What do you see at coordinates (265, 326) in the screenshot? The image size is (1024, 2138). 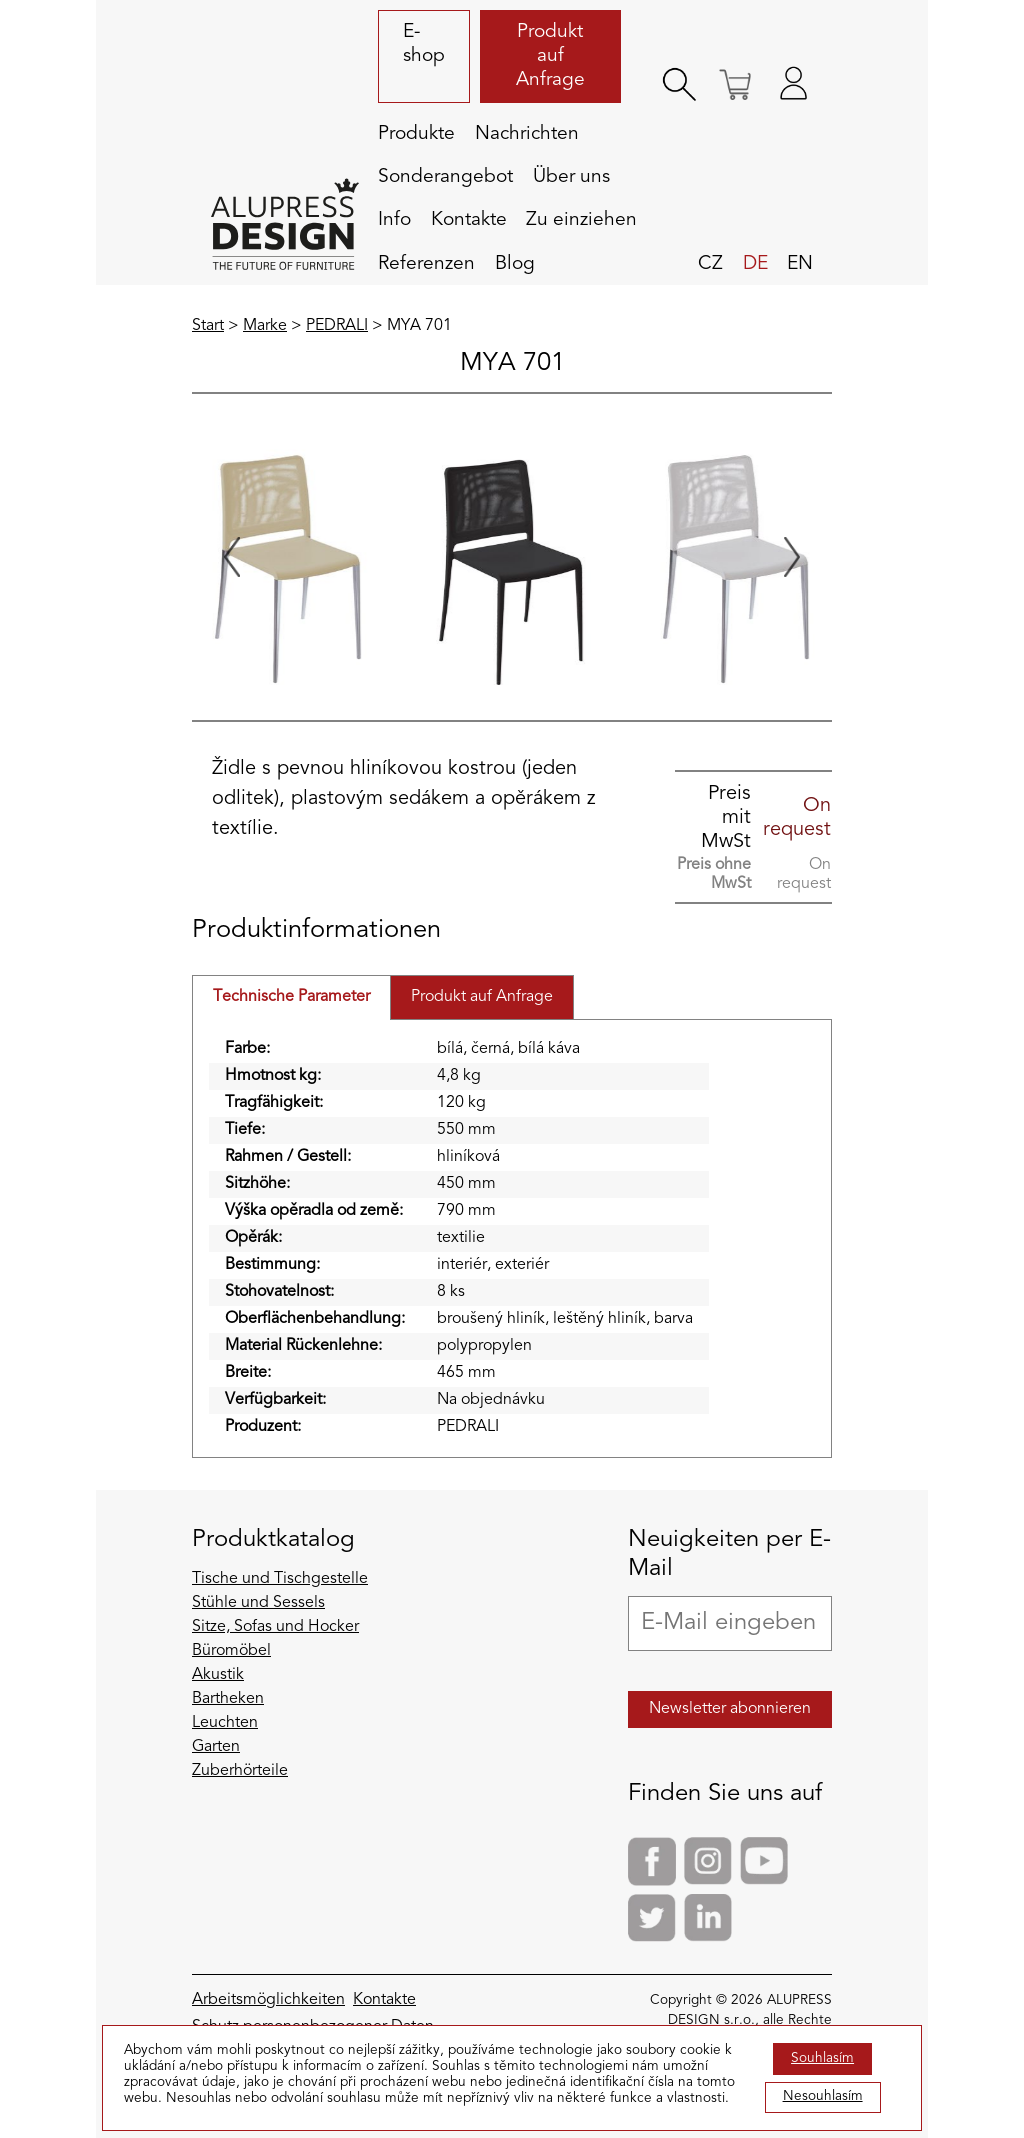 I see `Marke` at bounding box center [265, 326].